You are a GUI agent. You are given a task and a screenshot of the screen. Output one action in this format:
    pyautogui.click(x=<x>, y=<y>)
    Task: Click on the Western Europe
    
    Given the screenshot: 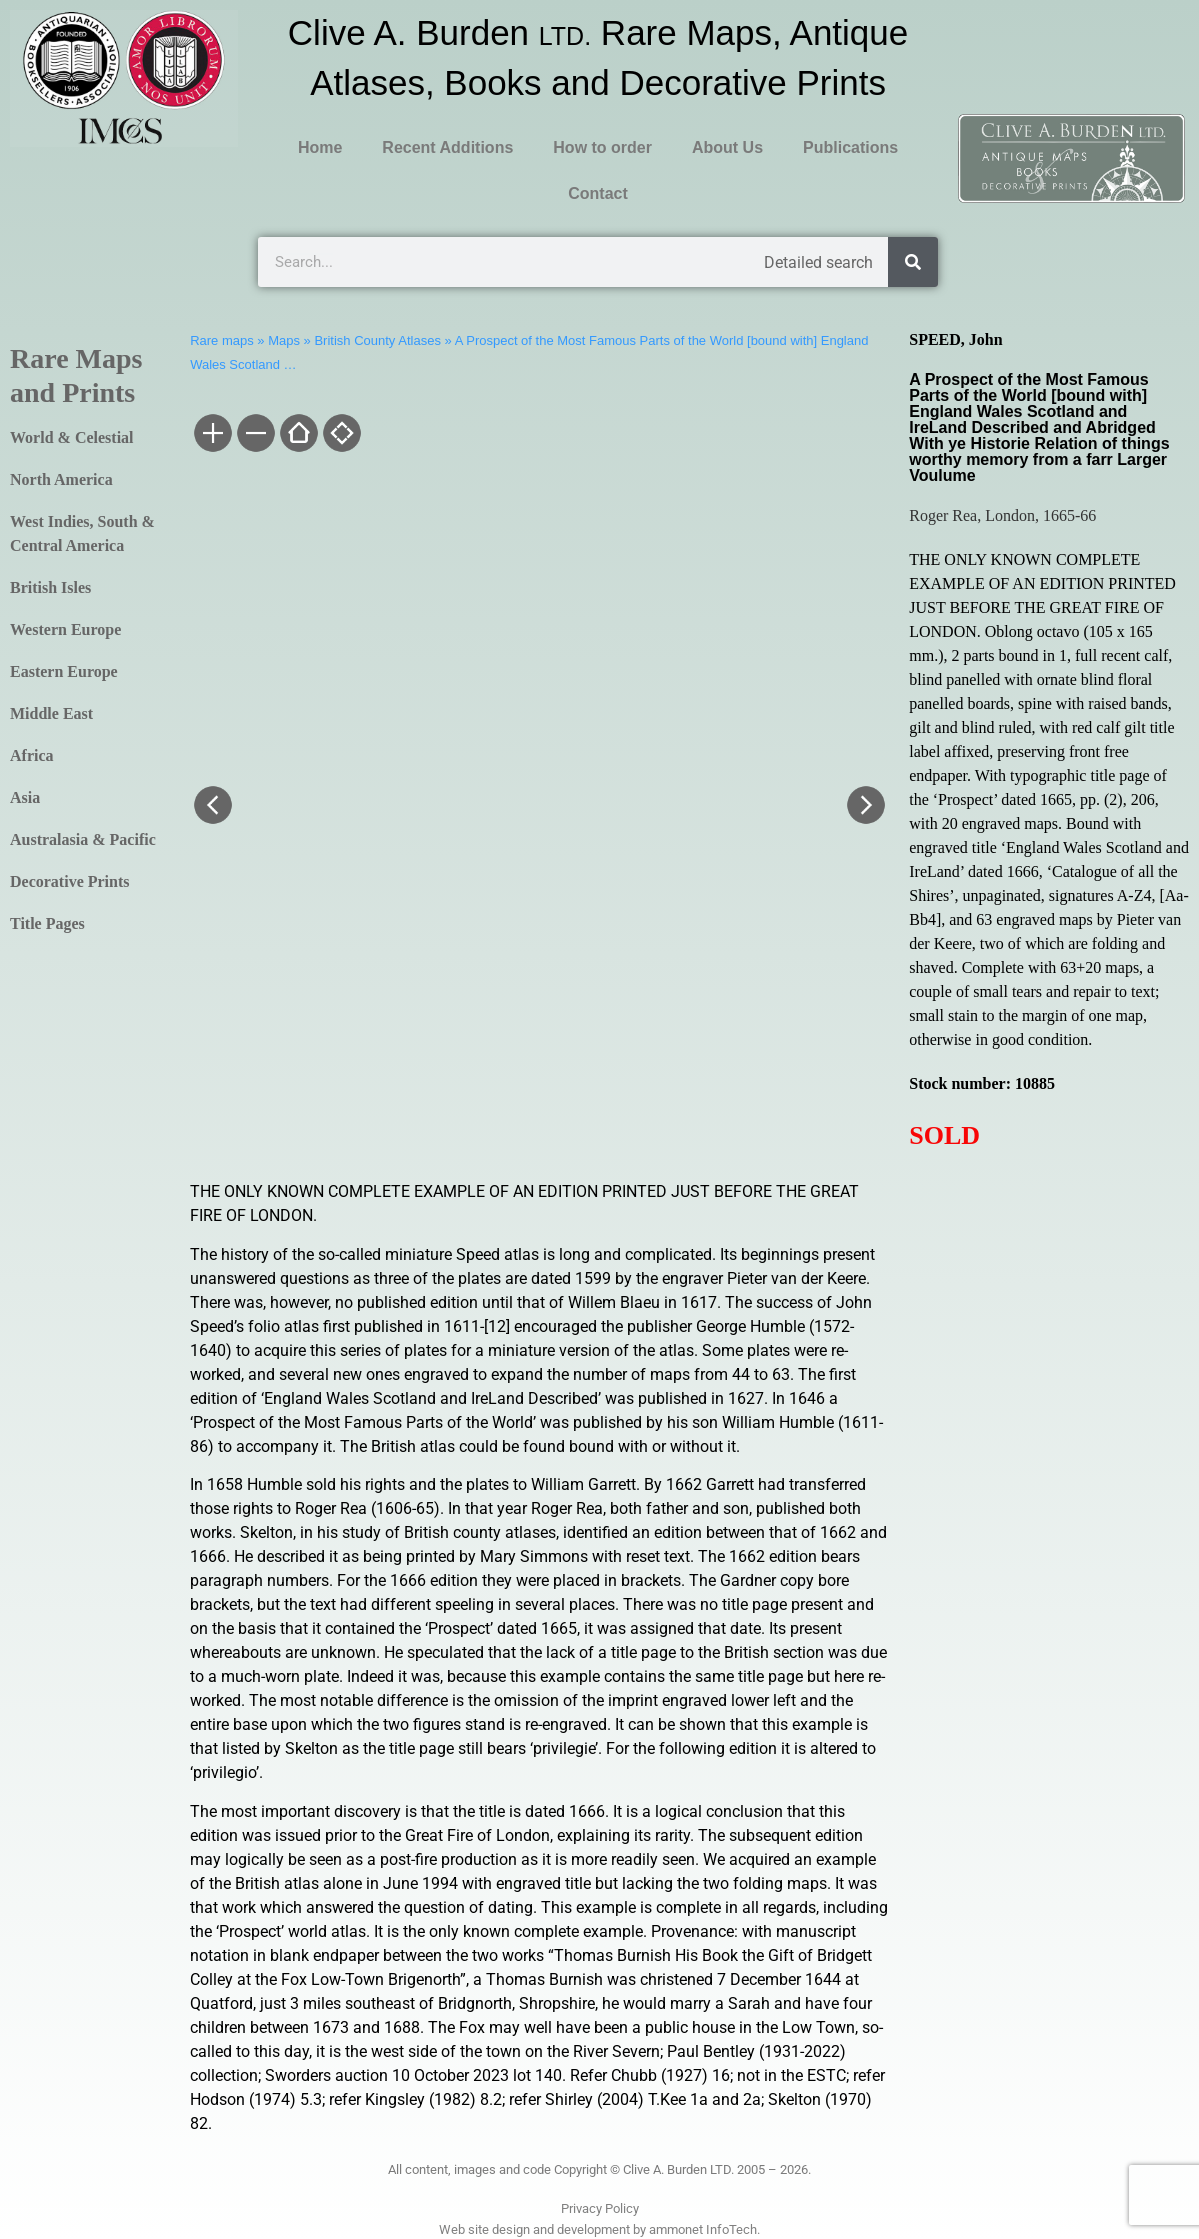 What is the action you would take?
    pyautogui.click(x=65, y=629)
    